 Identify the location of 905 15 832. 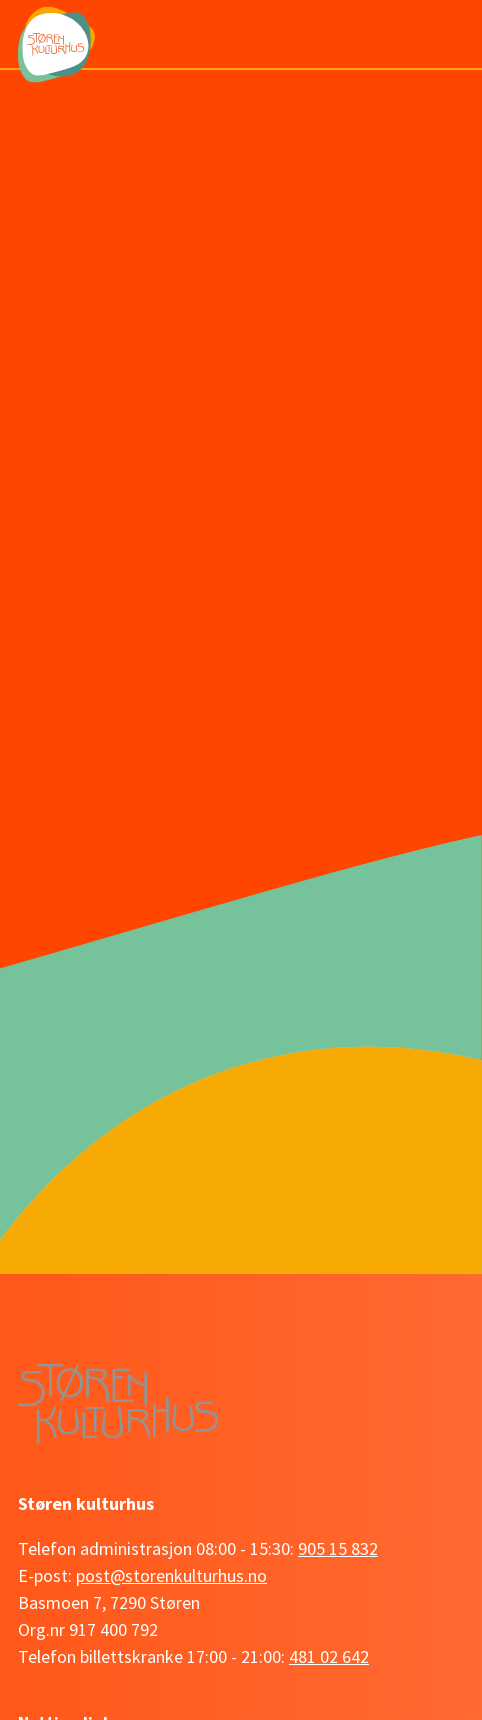
(338, 1548).